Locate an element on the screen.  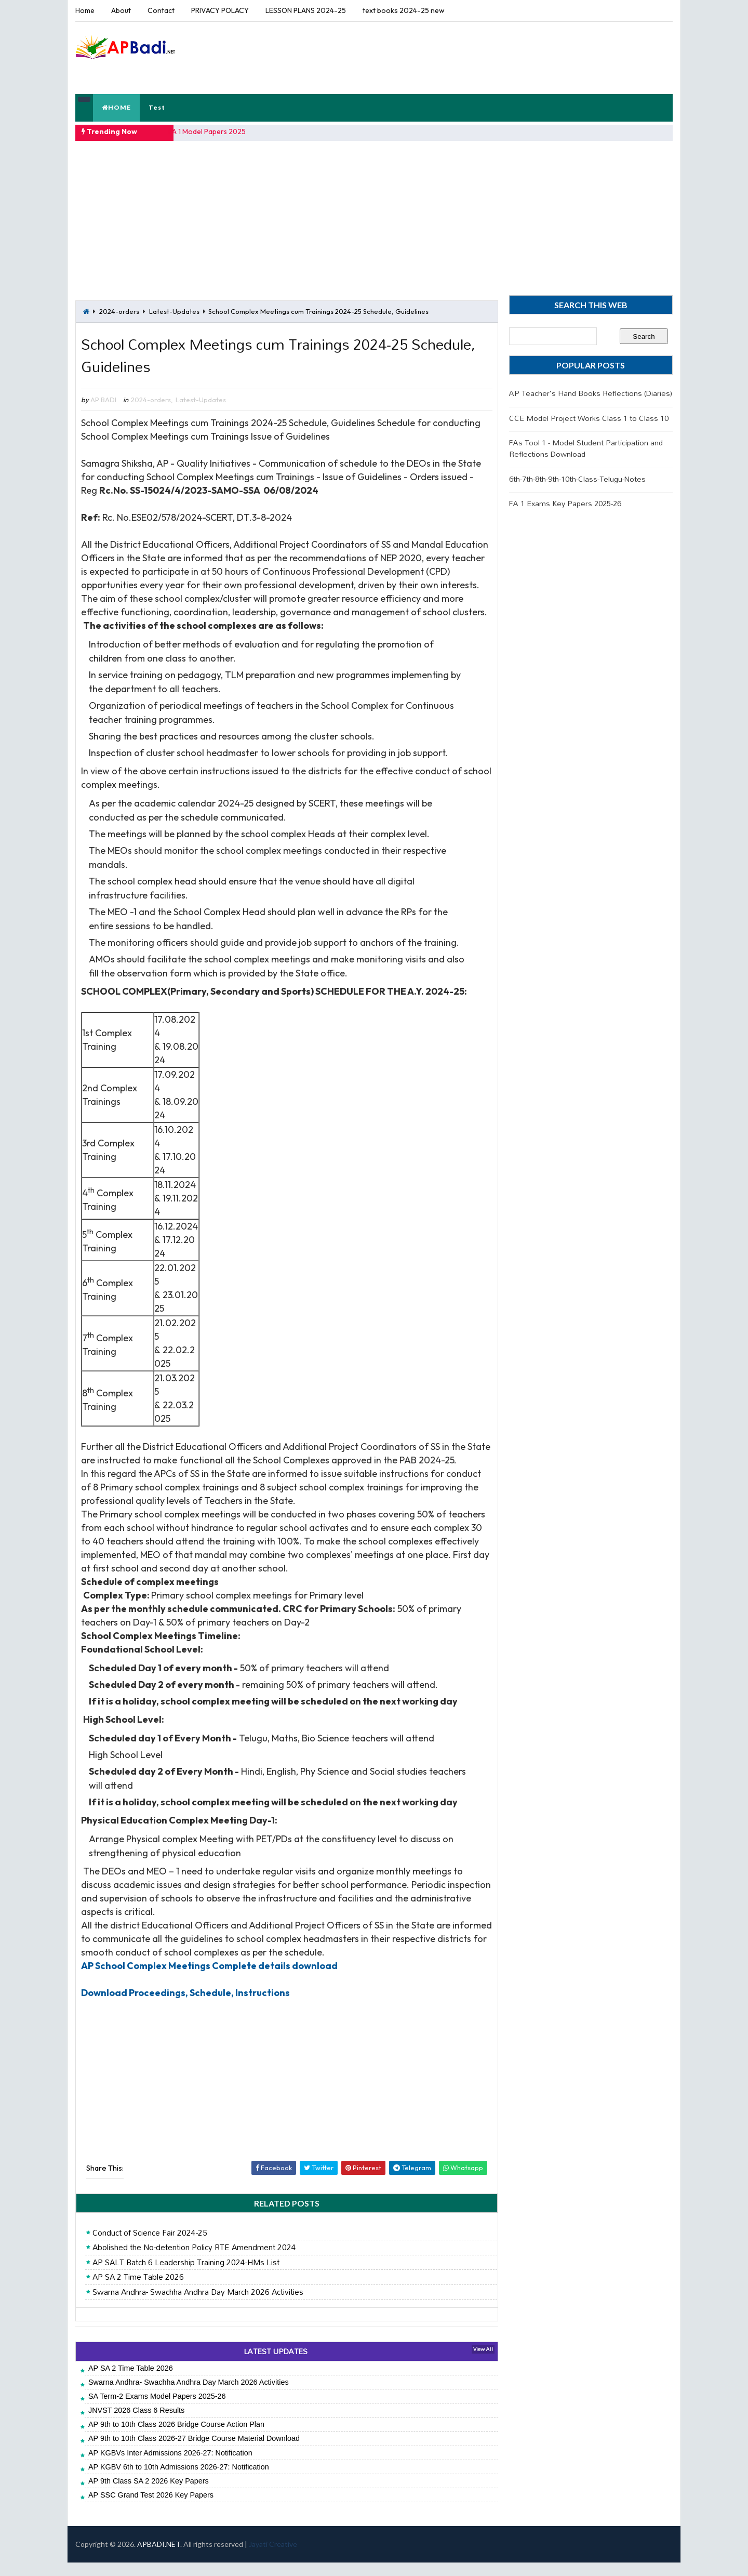
JNVST 2026 Class 6 Results is located at coordinates (136, 2424).